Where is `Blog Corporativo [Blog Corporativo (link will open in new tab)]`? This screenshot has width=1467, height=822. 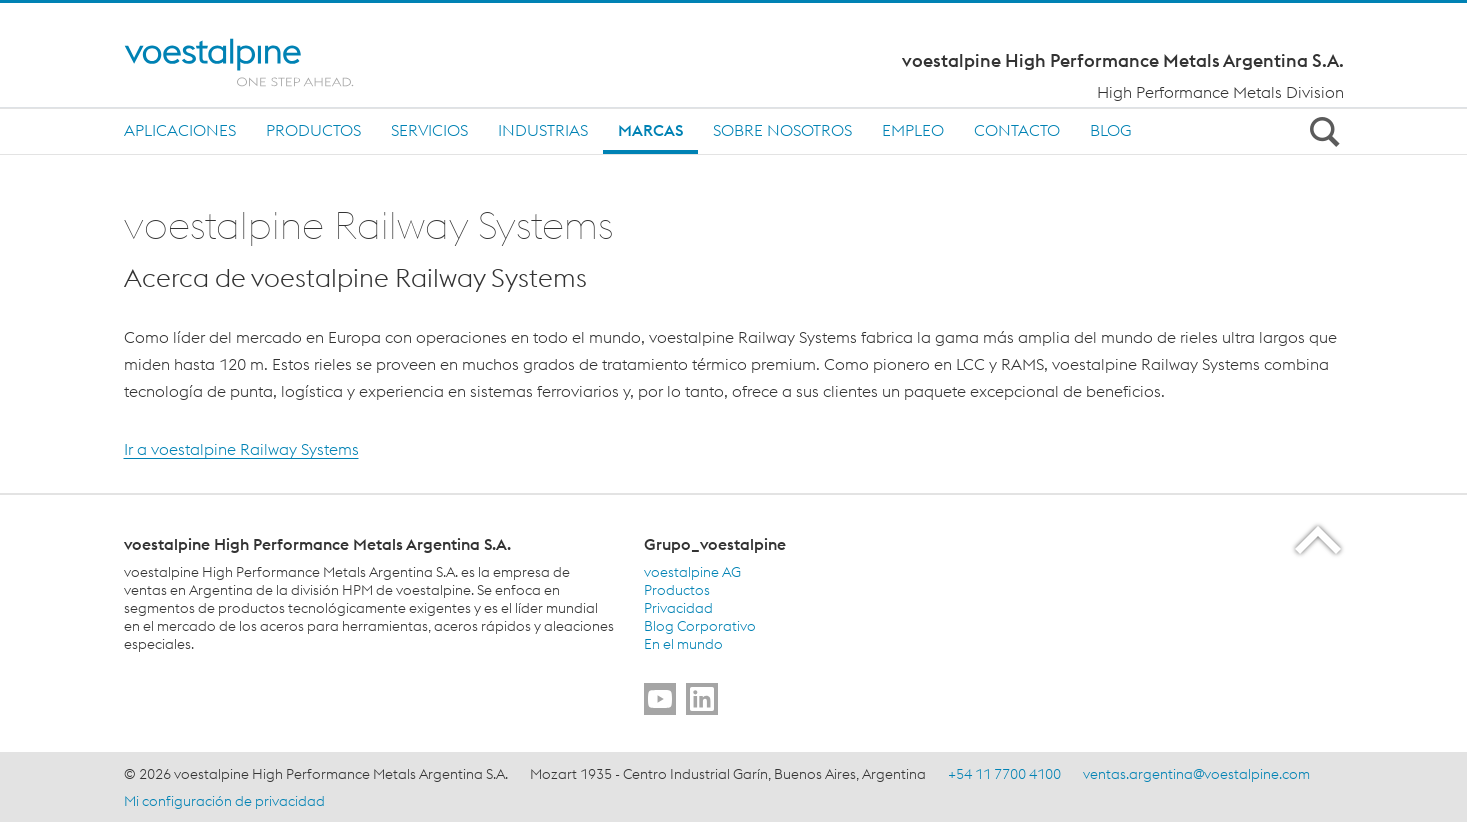 Blog Corporativo [Blog Corporativo (link will open in new tab)] is located at coordinates (700, 626).